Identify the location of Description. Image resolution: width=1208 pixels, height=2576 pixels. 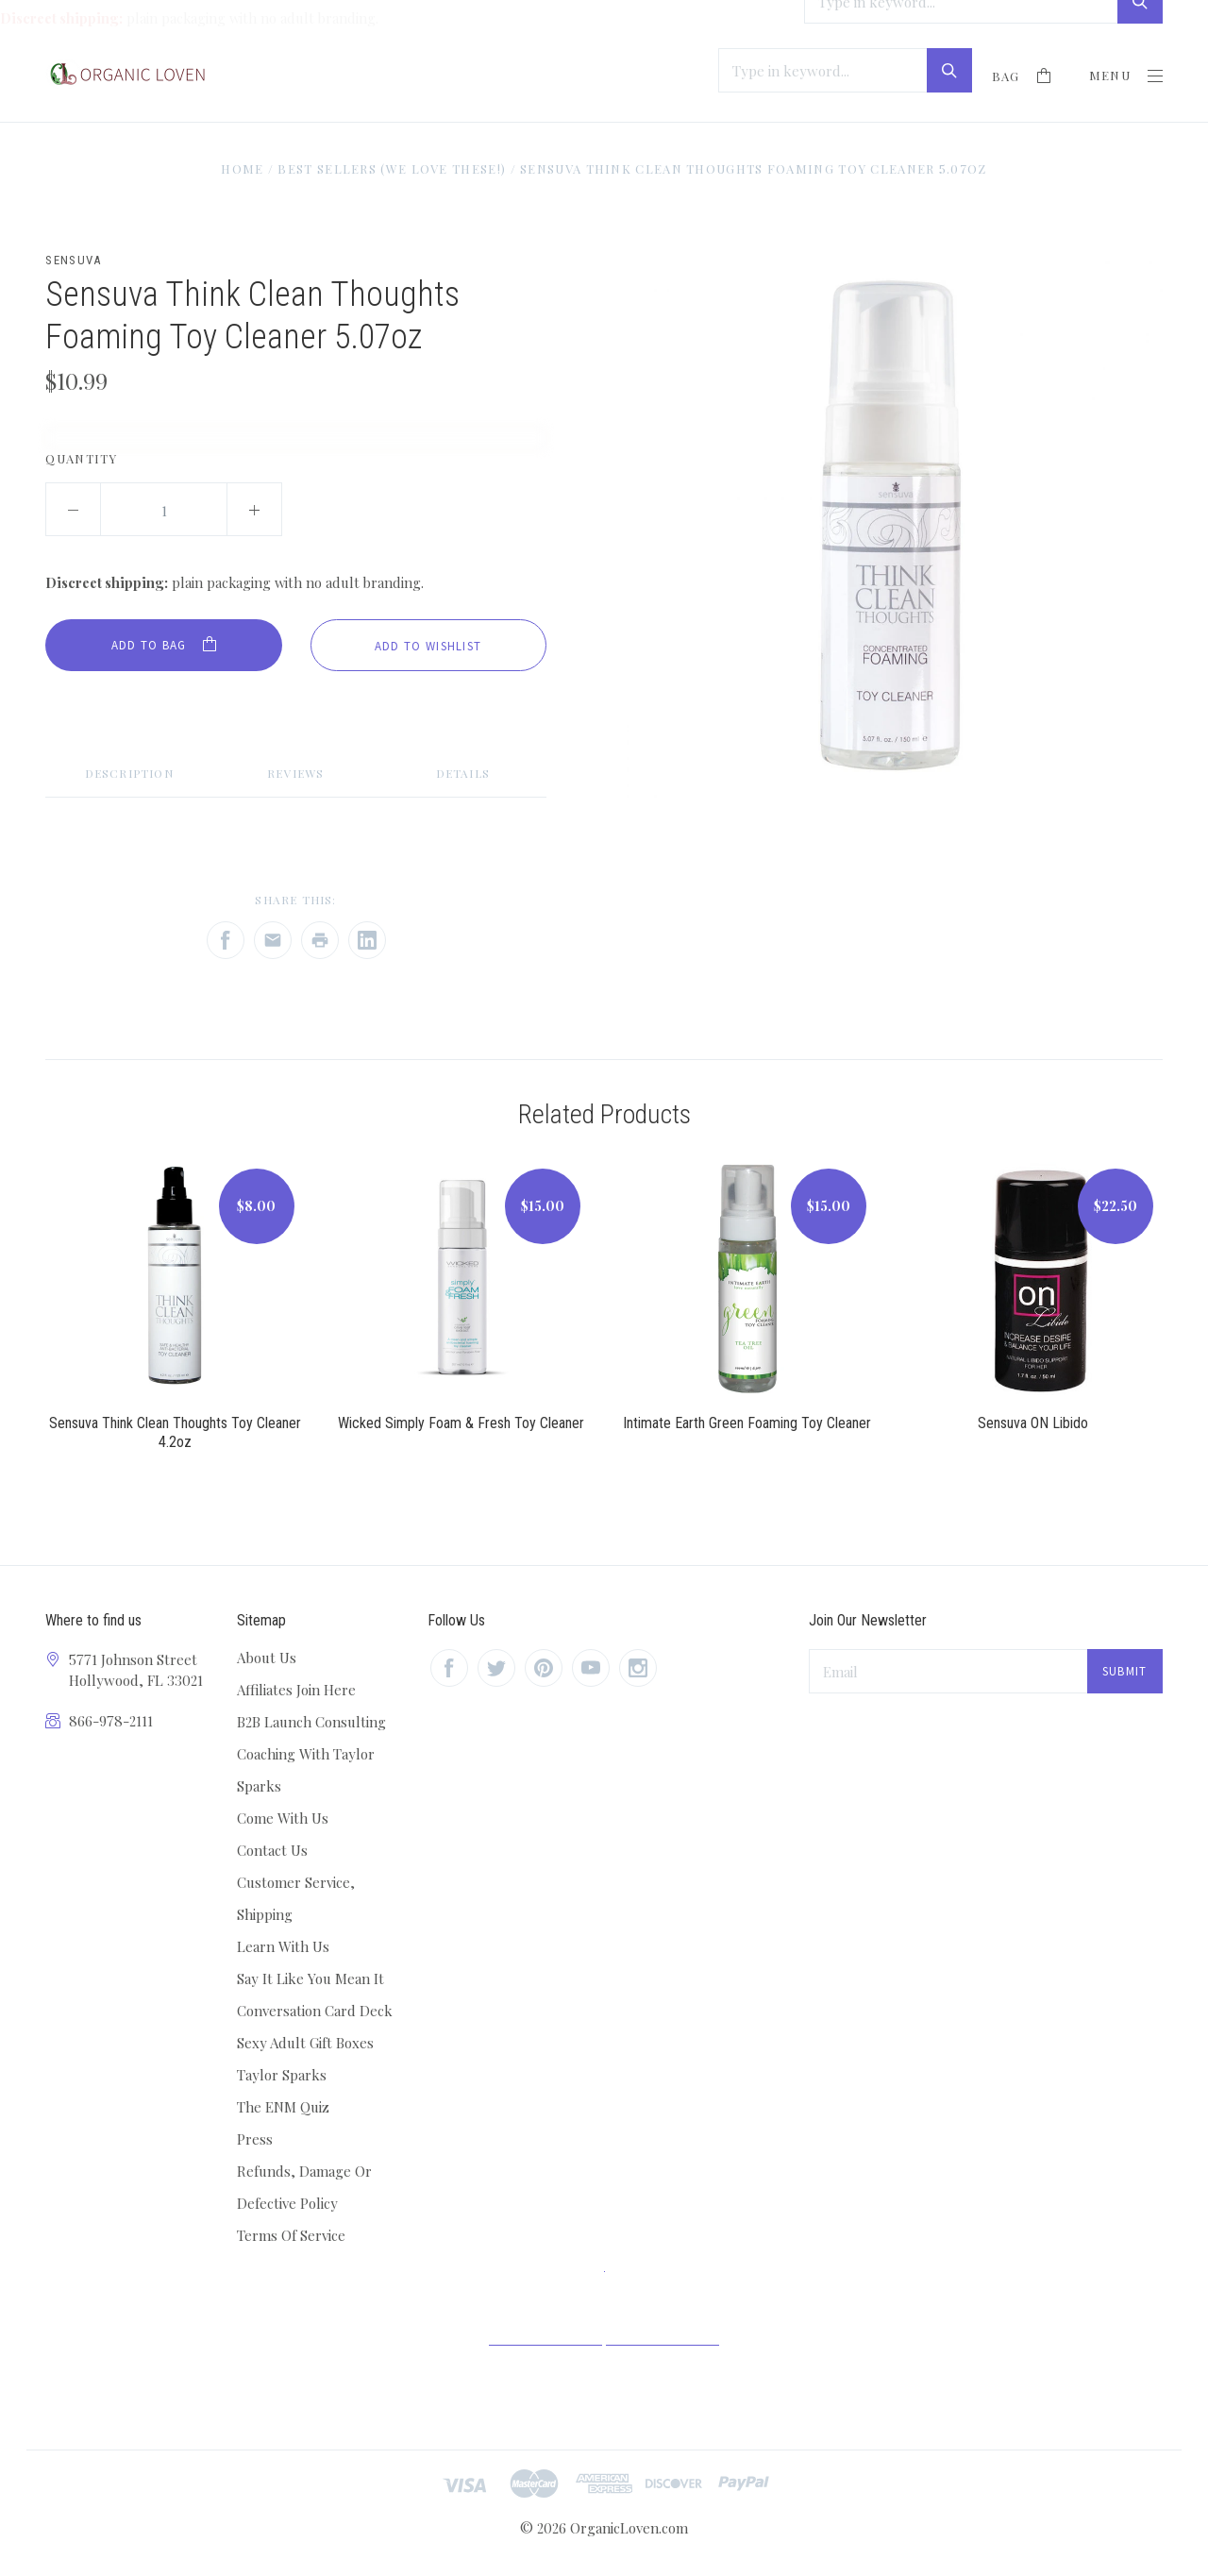
(129, 773).